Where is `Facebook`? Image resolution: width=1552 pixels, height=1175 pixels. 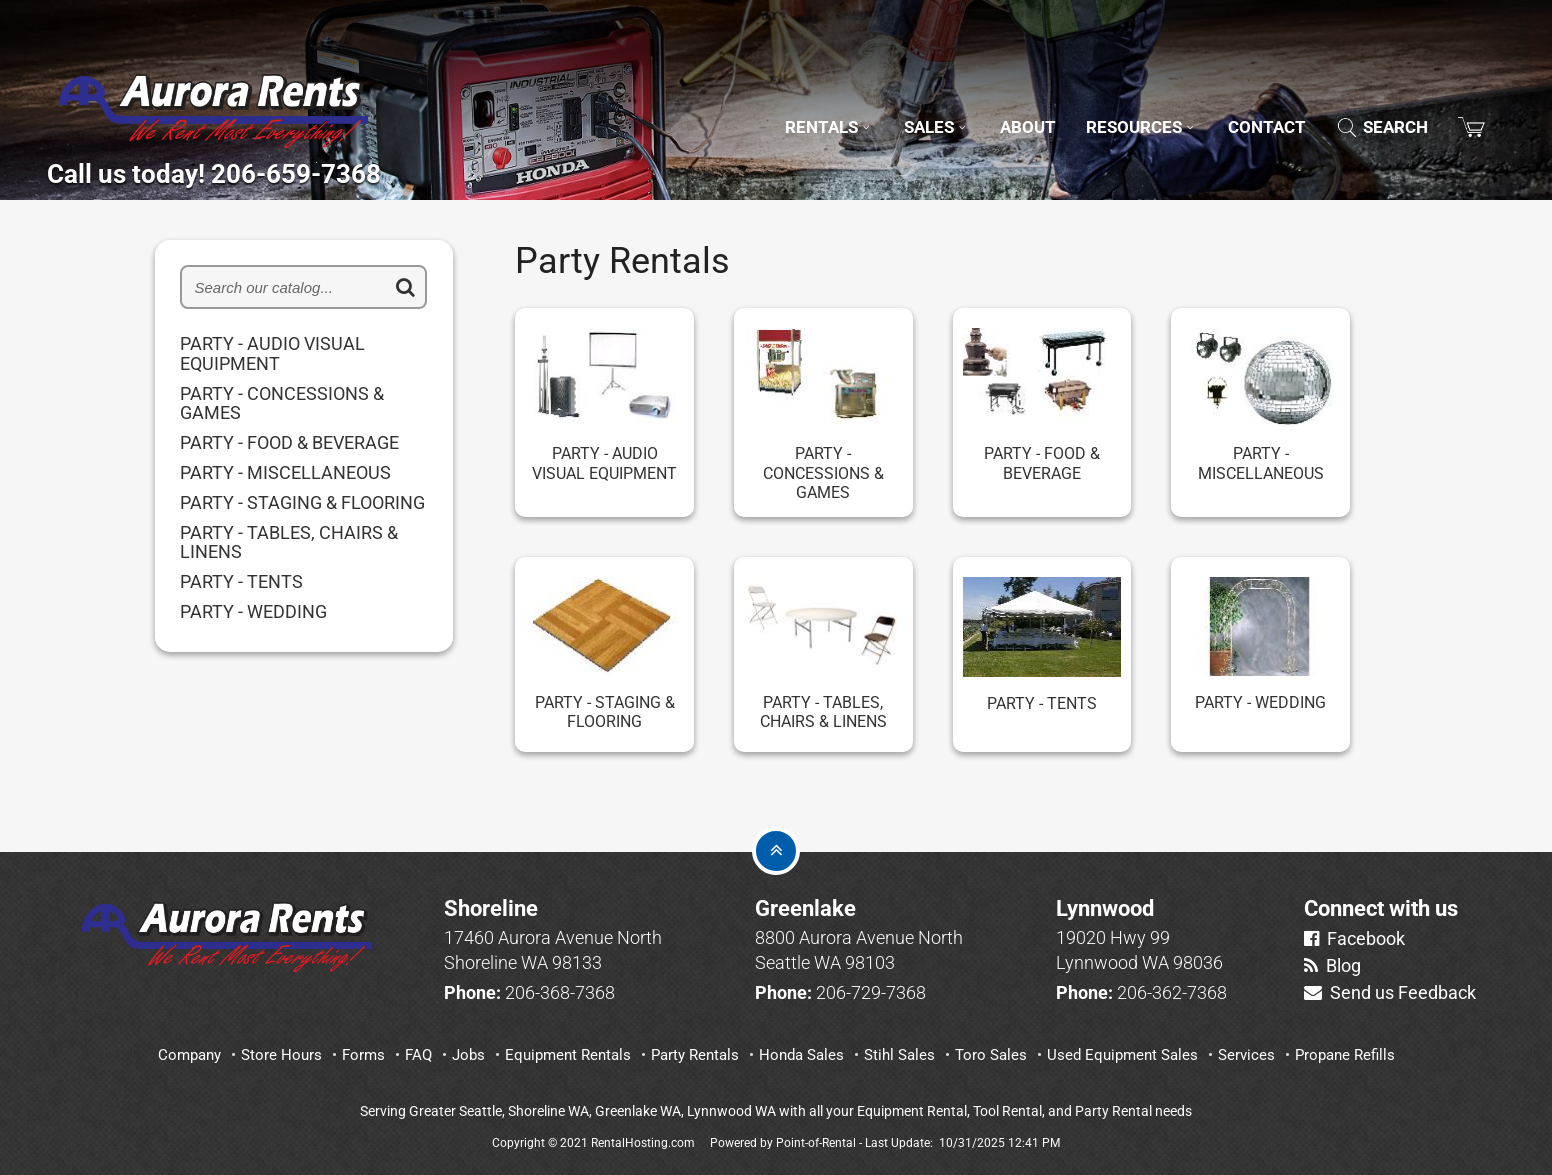 Facebook is located at coordinates (1354, 938).